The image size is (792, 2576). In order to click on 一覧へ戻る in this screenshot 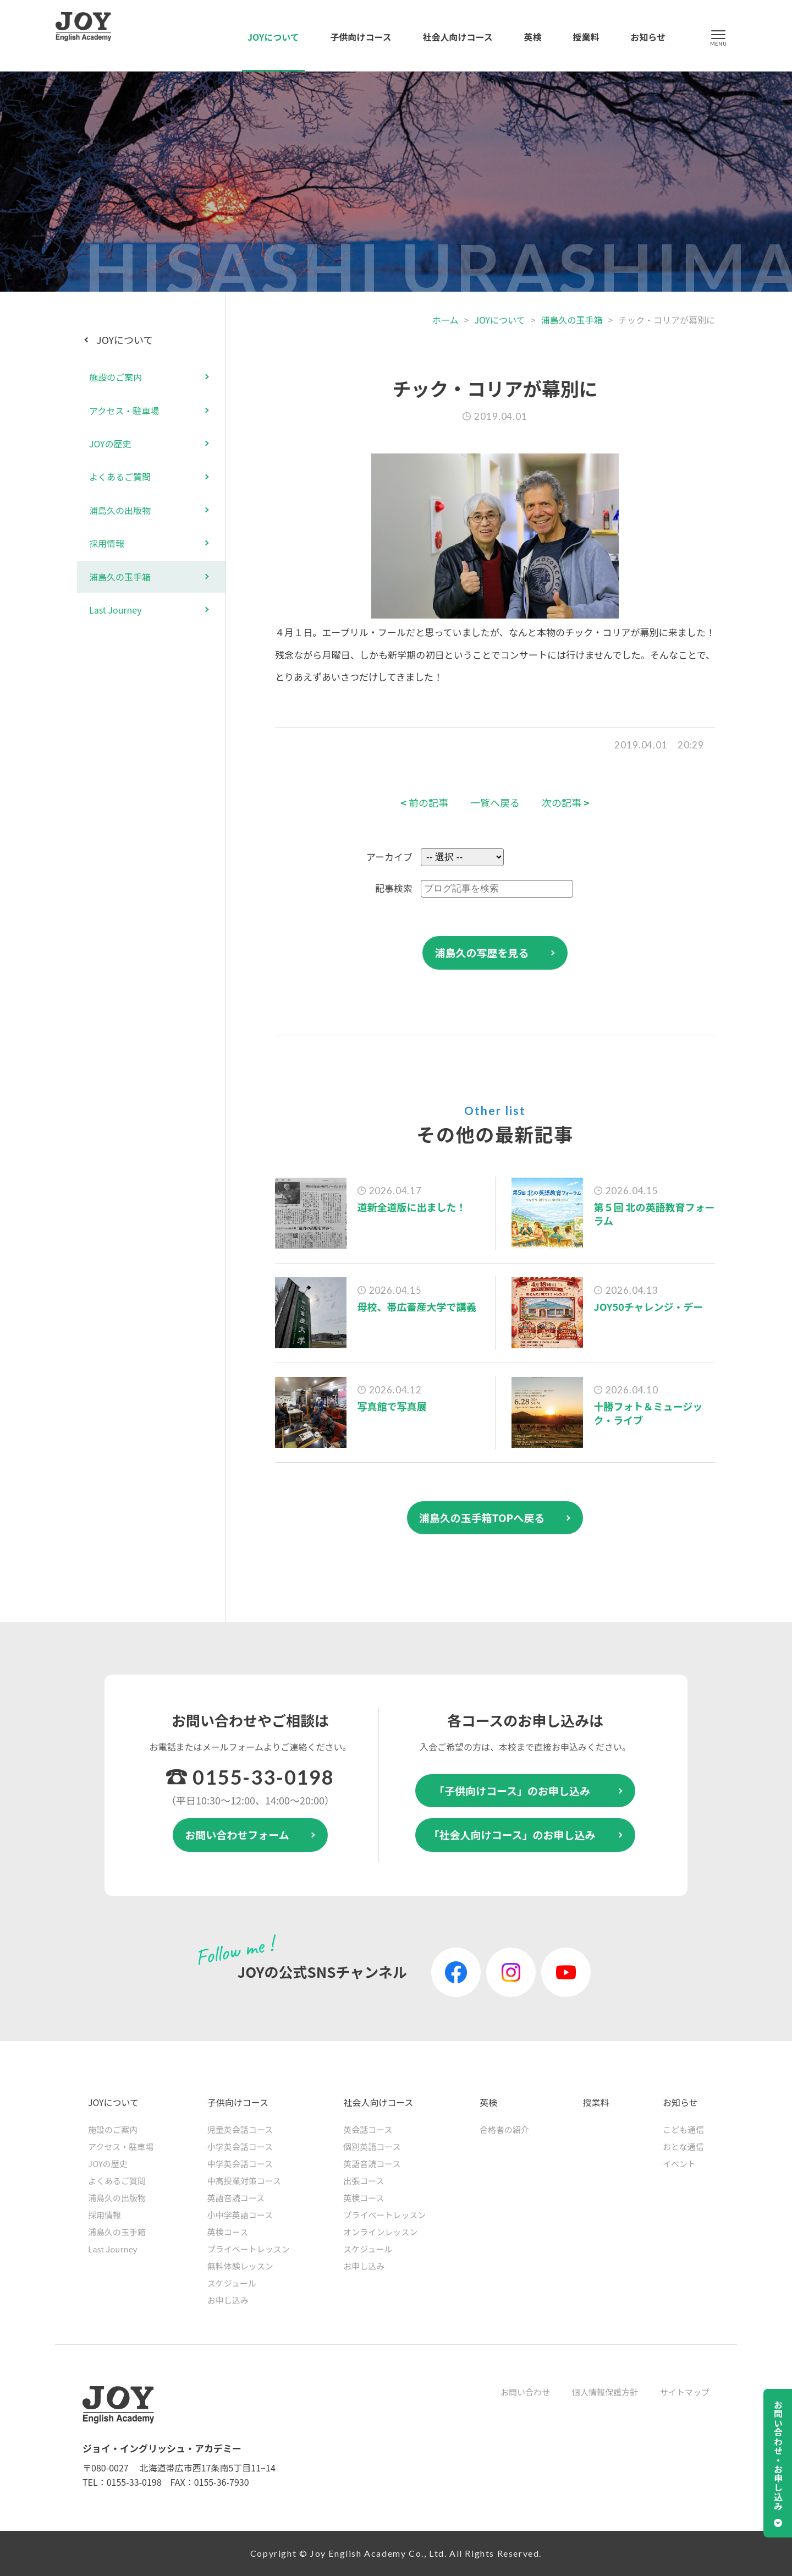, I will do `click(495, 803)`.